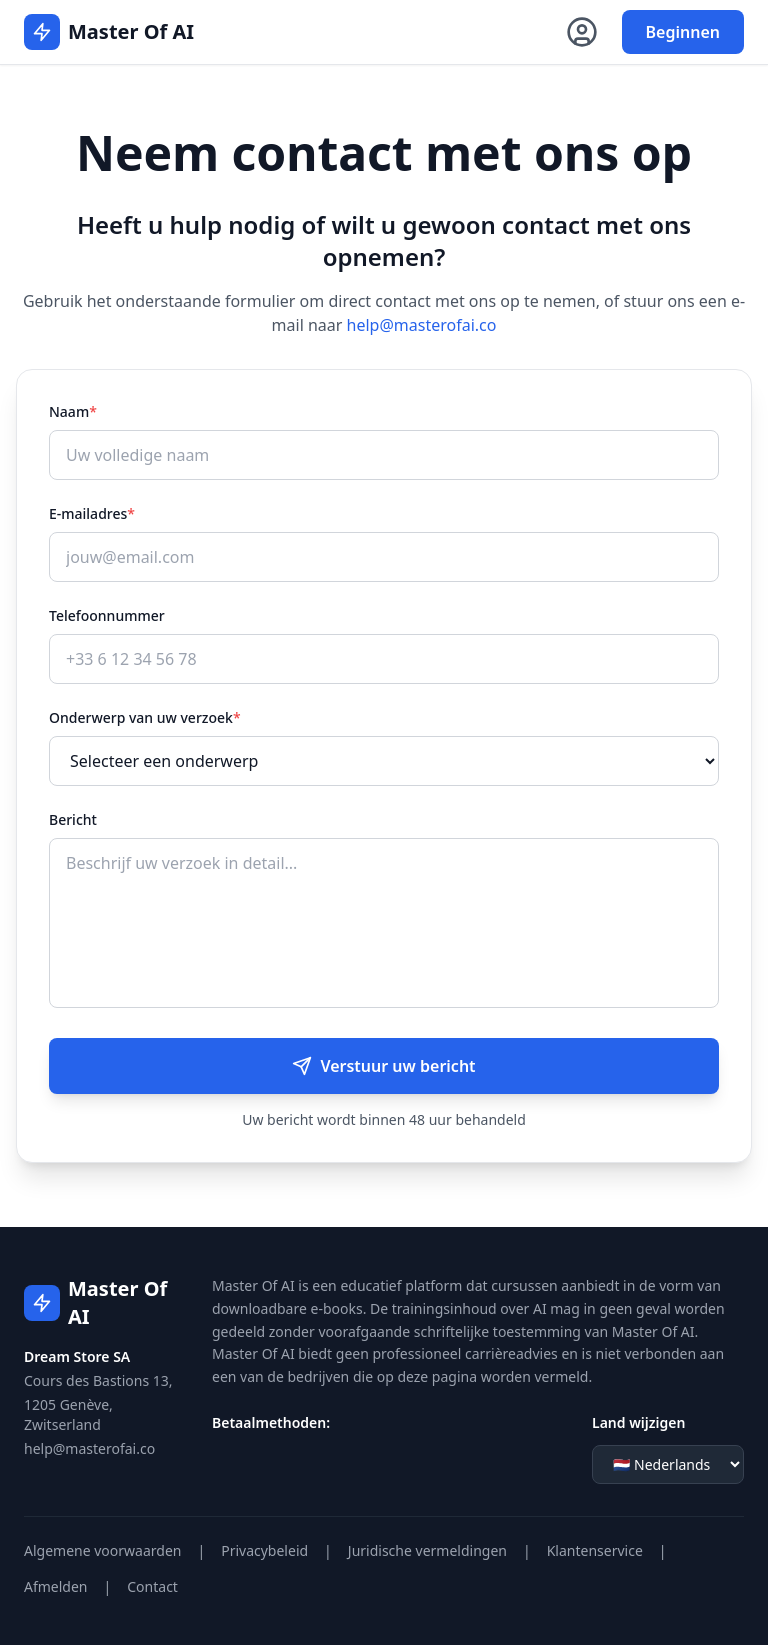 The height and width of the screenshot is (1645, 768). I want to click on Telefoonnummer, so click(107, 615).